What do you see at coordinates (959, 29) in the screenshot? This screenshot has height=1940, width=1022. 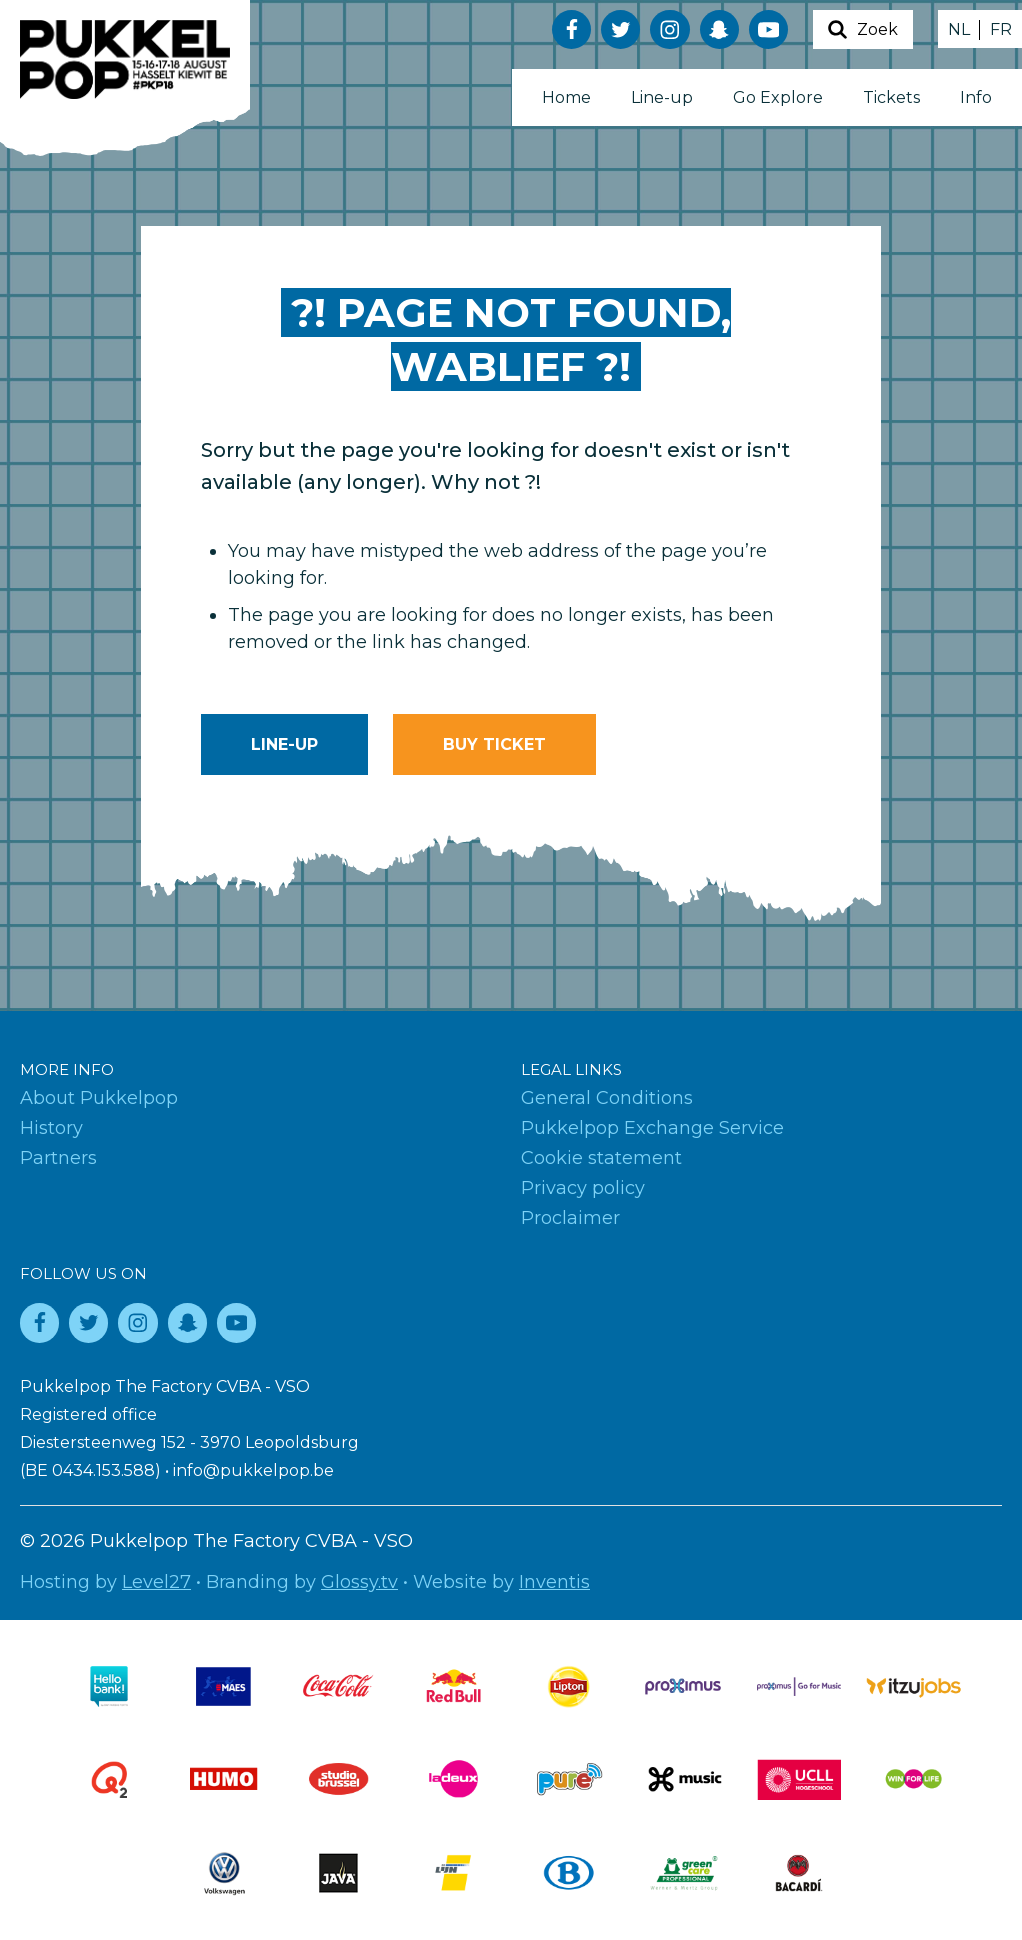 I see `NL` at bounding box center [959, 29].